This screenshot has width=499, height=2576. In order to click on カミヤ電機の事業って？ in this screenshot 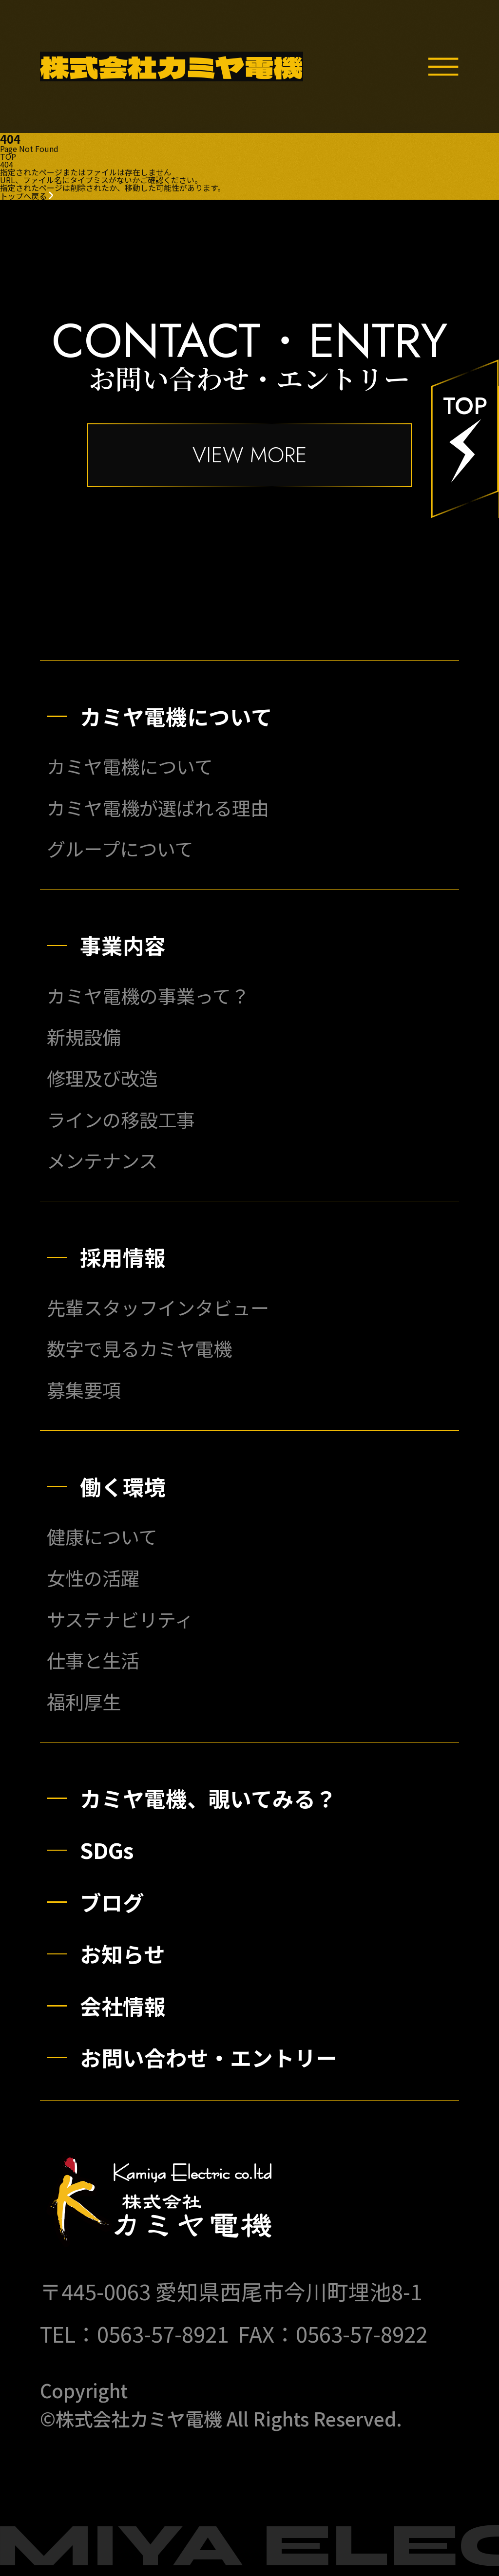, I will do `click(148, 995)`.